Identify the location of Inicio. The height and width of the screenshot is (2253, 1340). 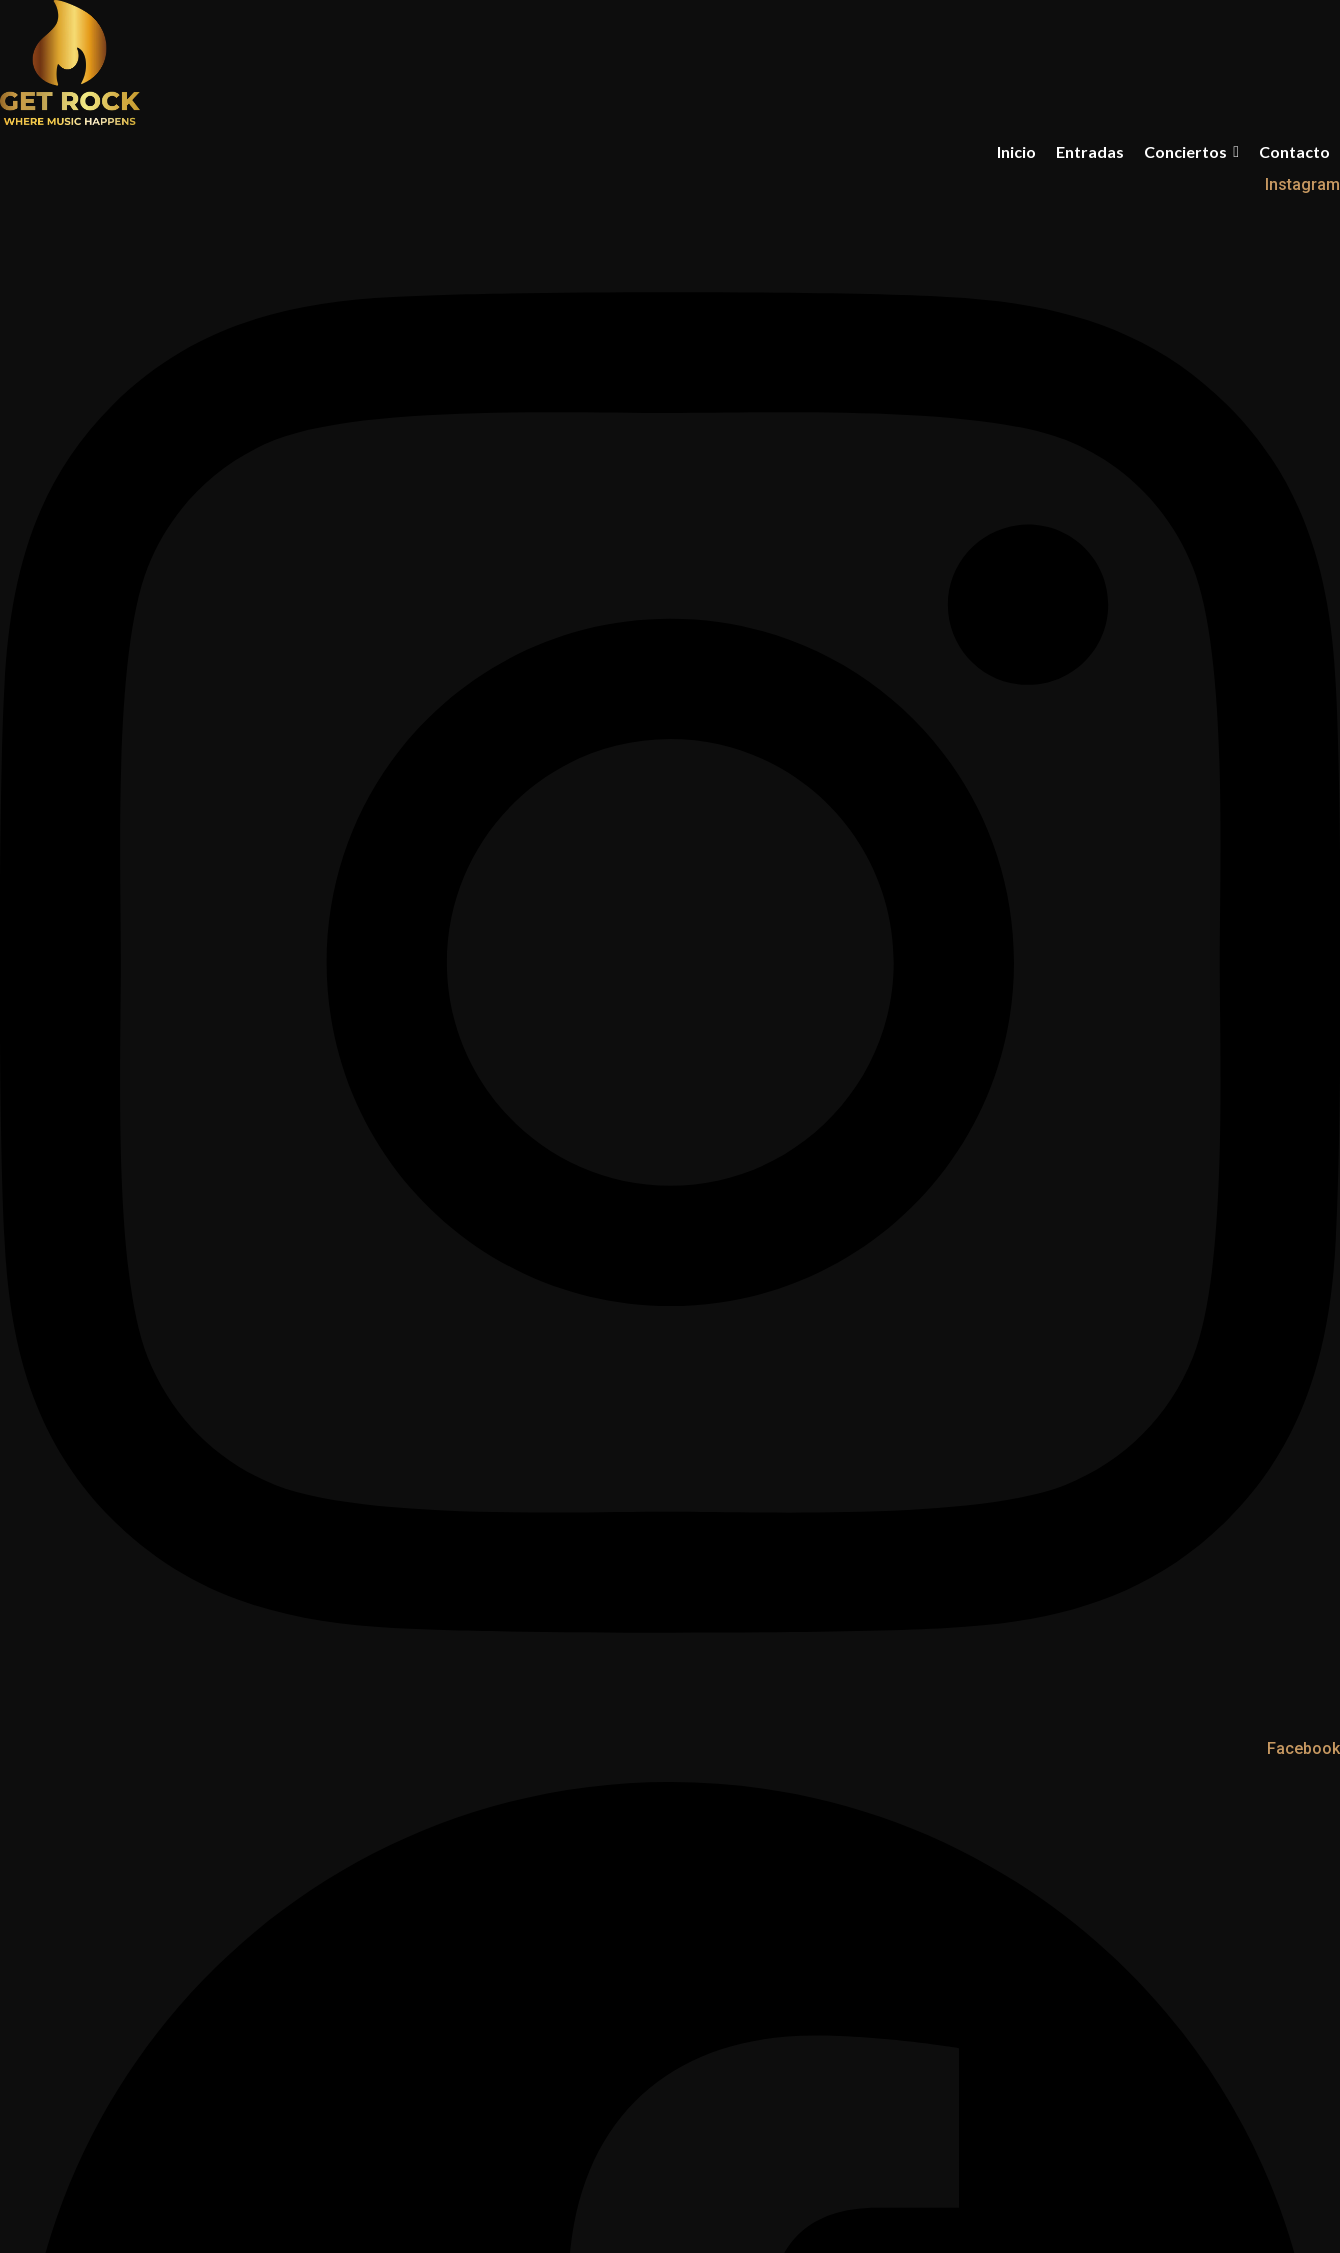
(1016, 151).